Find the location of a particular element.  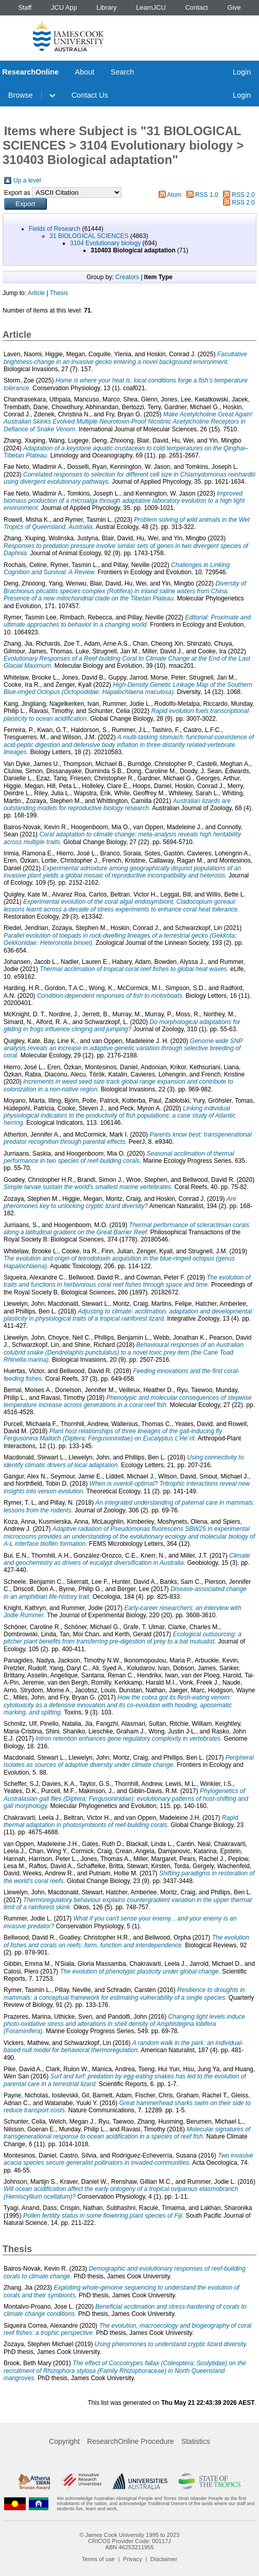

Search is located at coordinates (122, 72).